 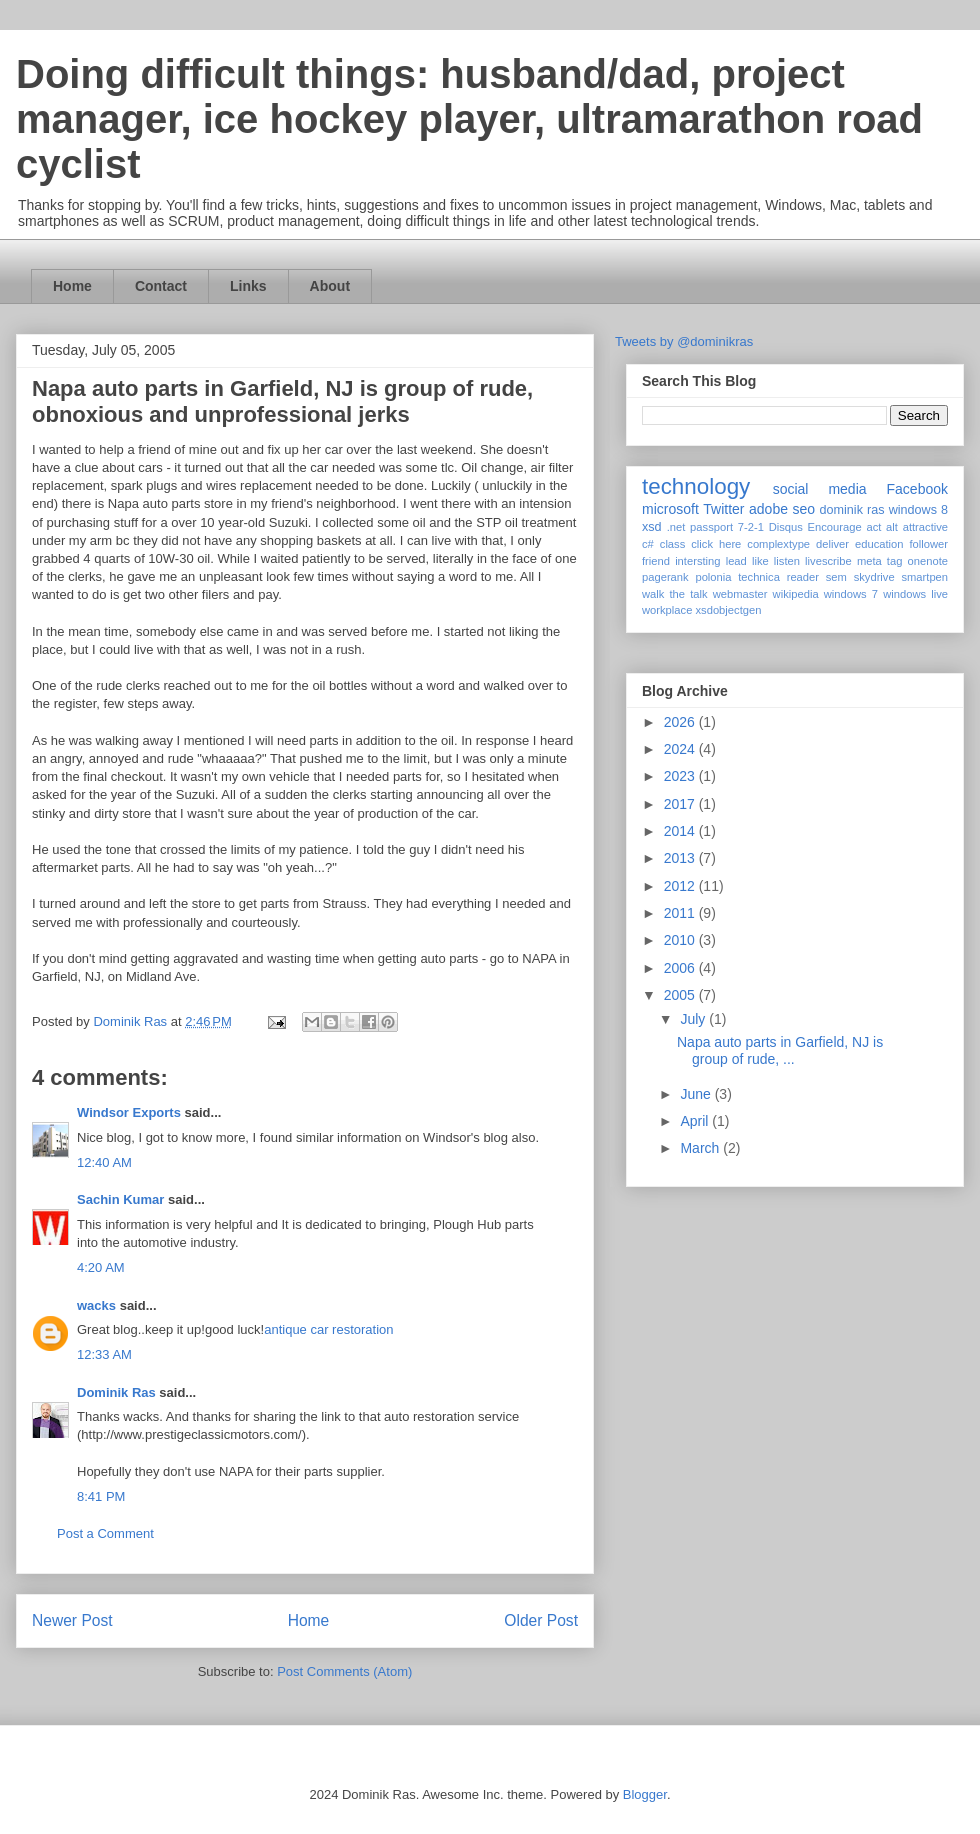 What do you see at coordinates (737, 577) in the screenshot?
I see `polonia technica` at bounding box center [737, 577].